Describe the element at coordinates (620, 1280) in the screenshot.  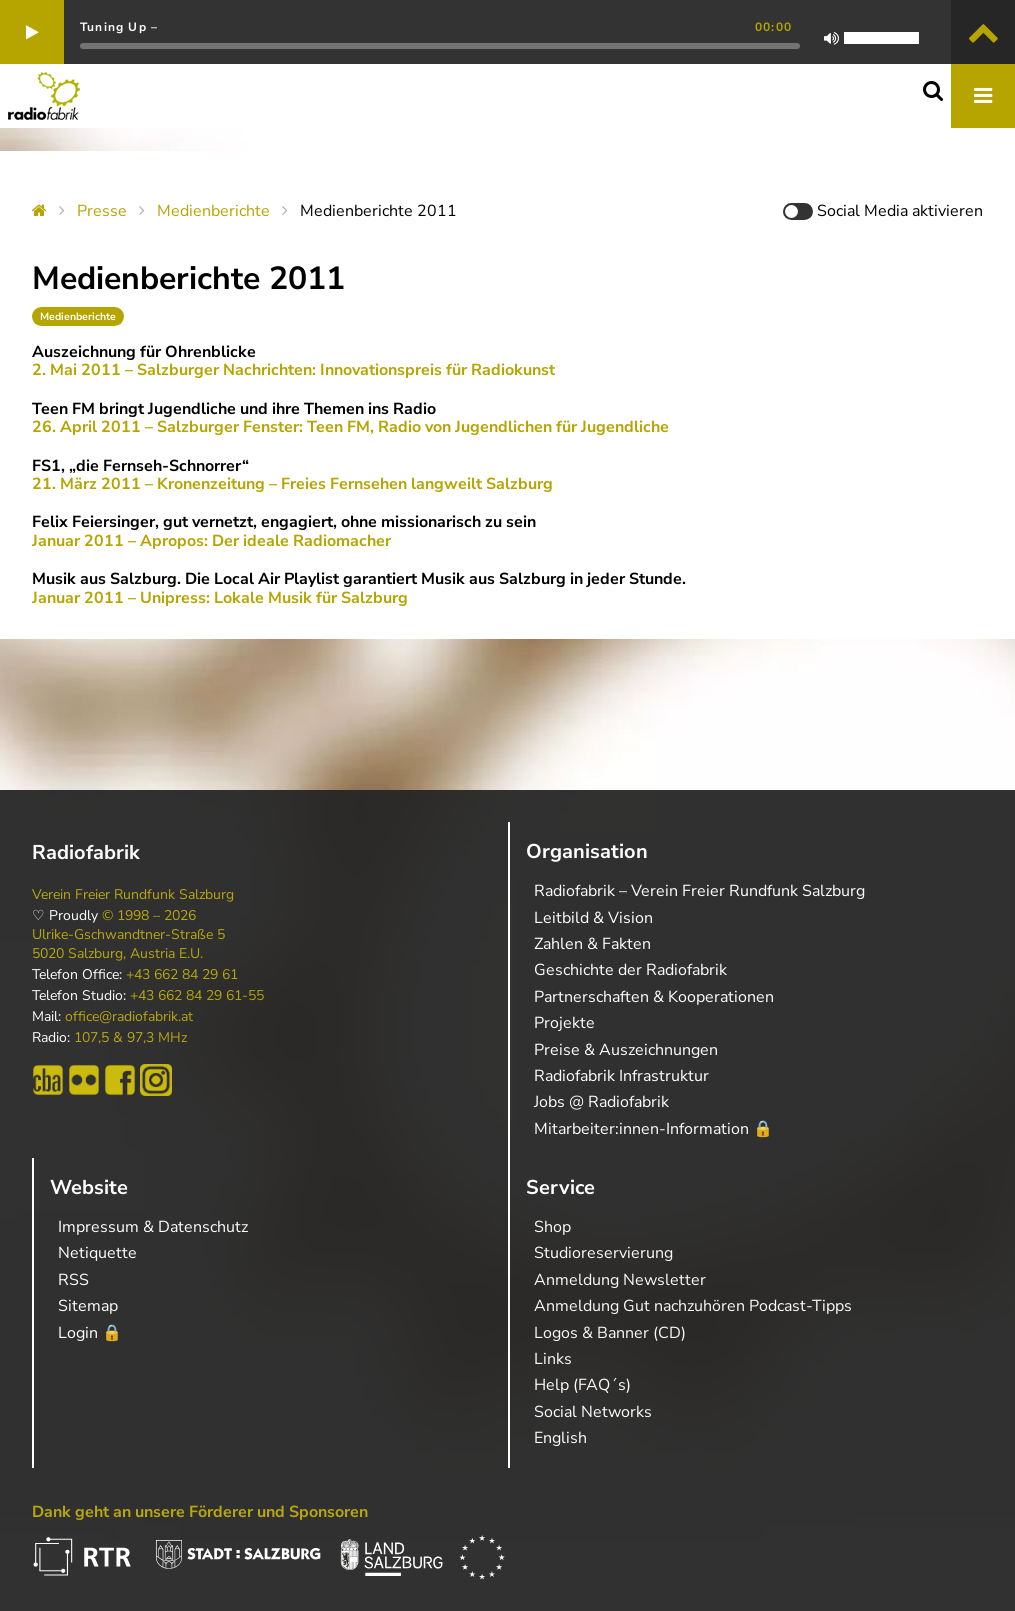
I see `Anmeldung Newsletter` at that location.